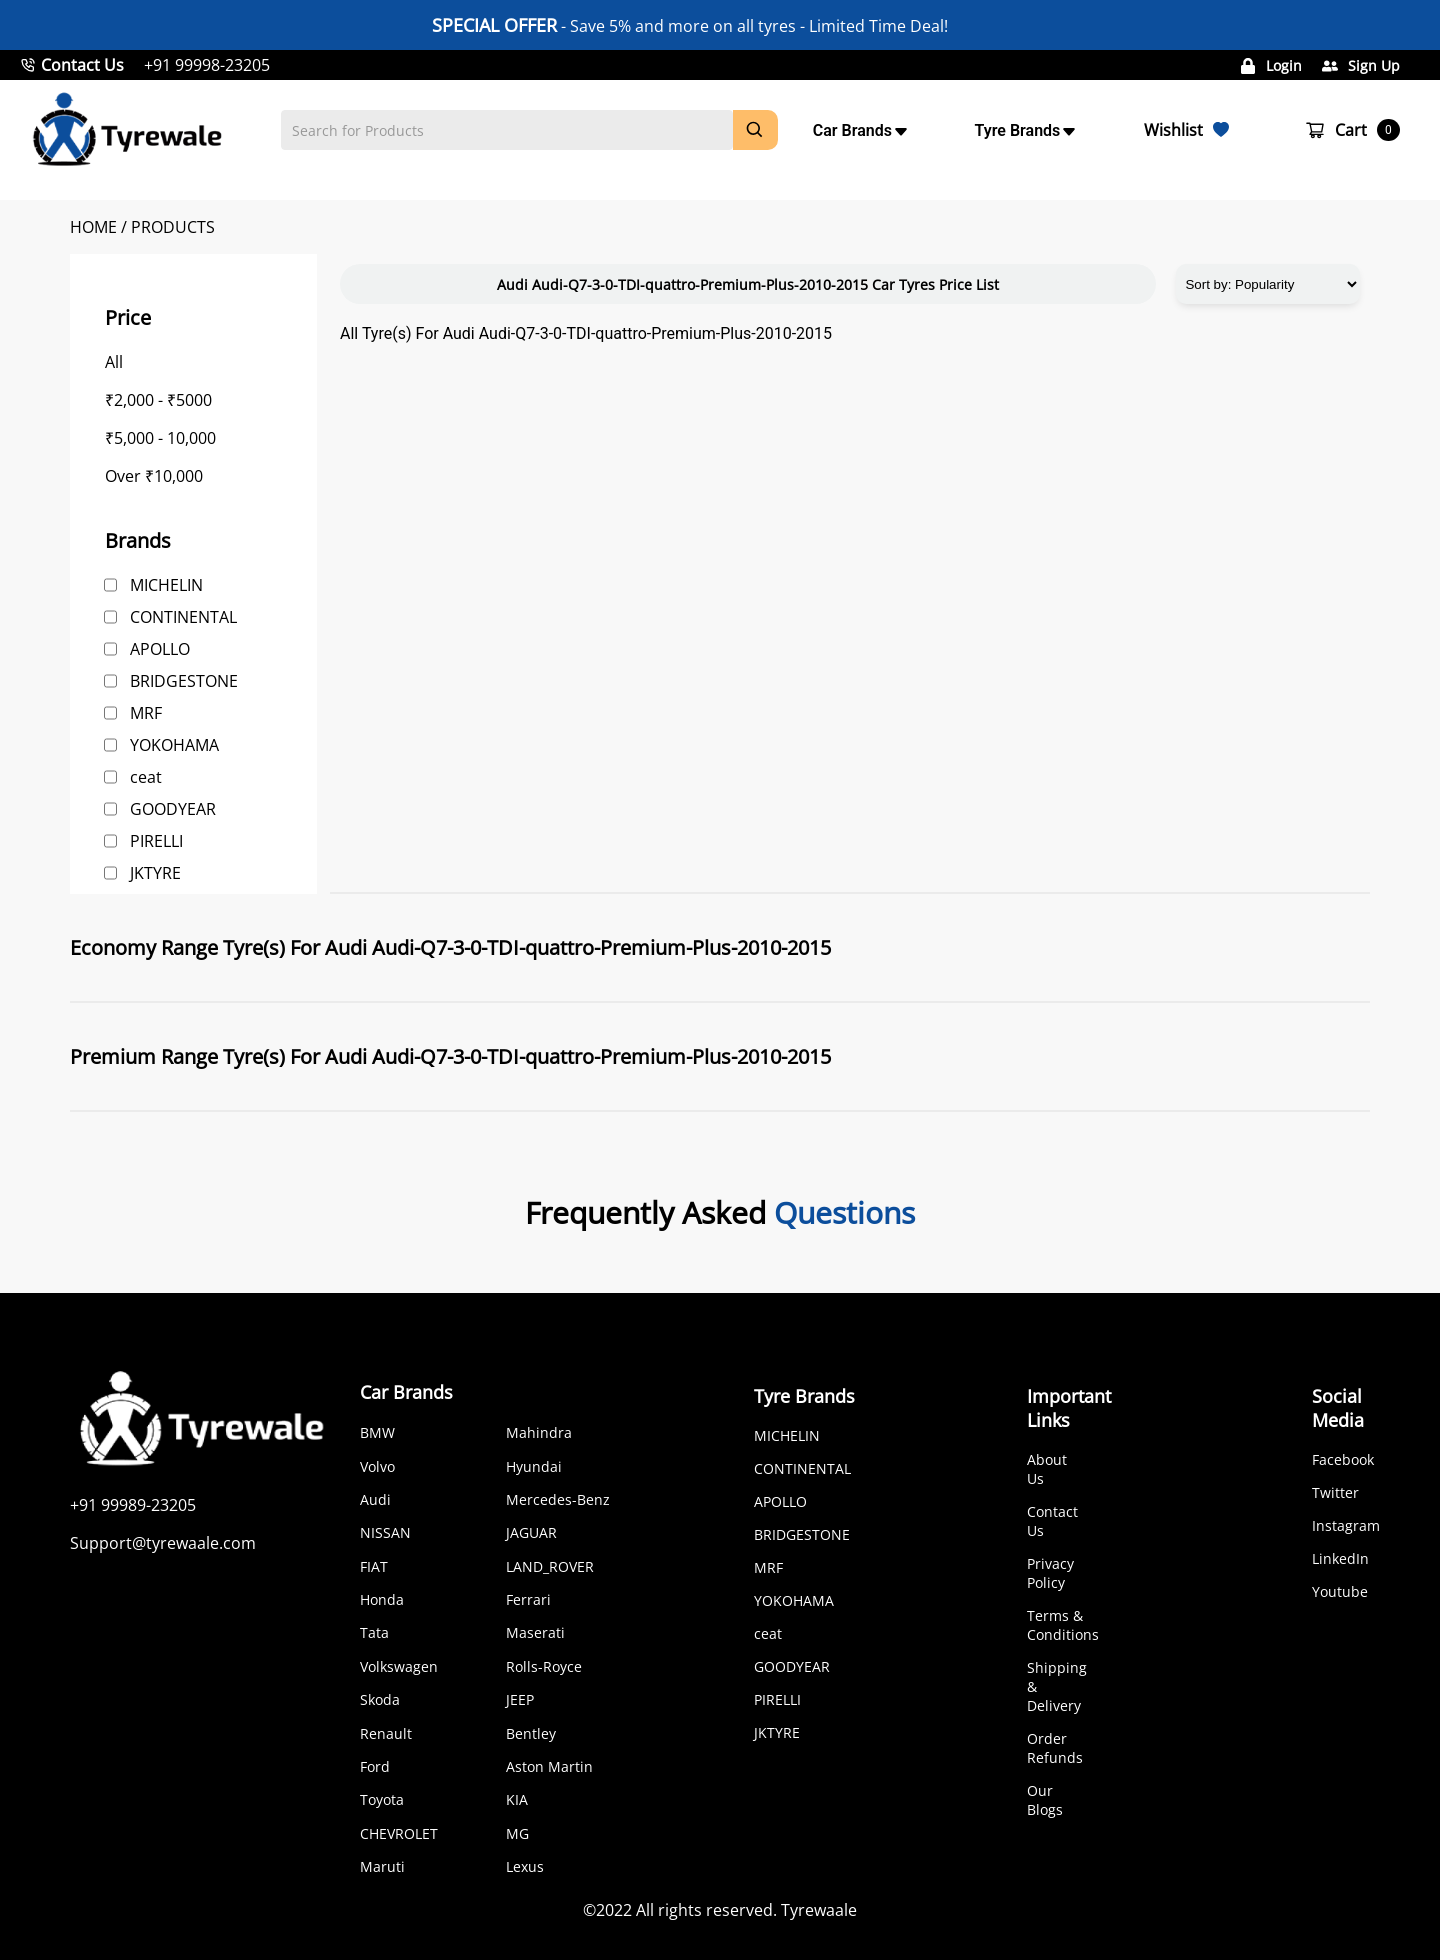  What do you see at coordinates (146, 713) in the screenshot?
I see `MRF` at bounding box center [146, 713].